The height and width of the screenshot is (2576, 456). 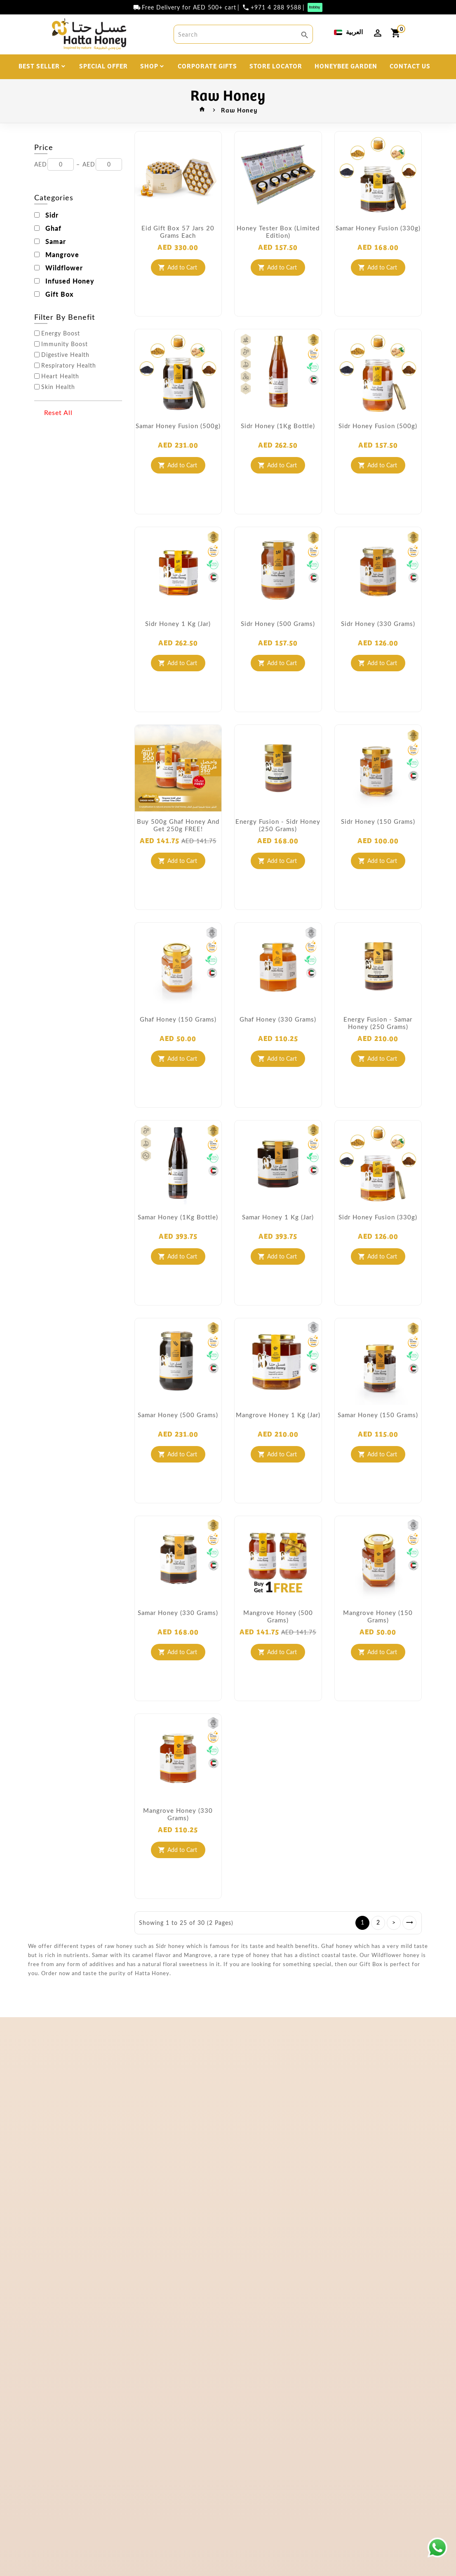 What do you see at coordinates (377, 1022) in the screenshot?
I see `Energy Fusion - Samar Honey (250 grams)` at bounding box center [377, 1022].